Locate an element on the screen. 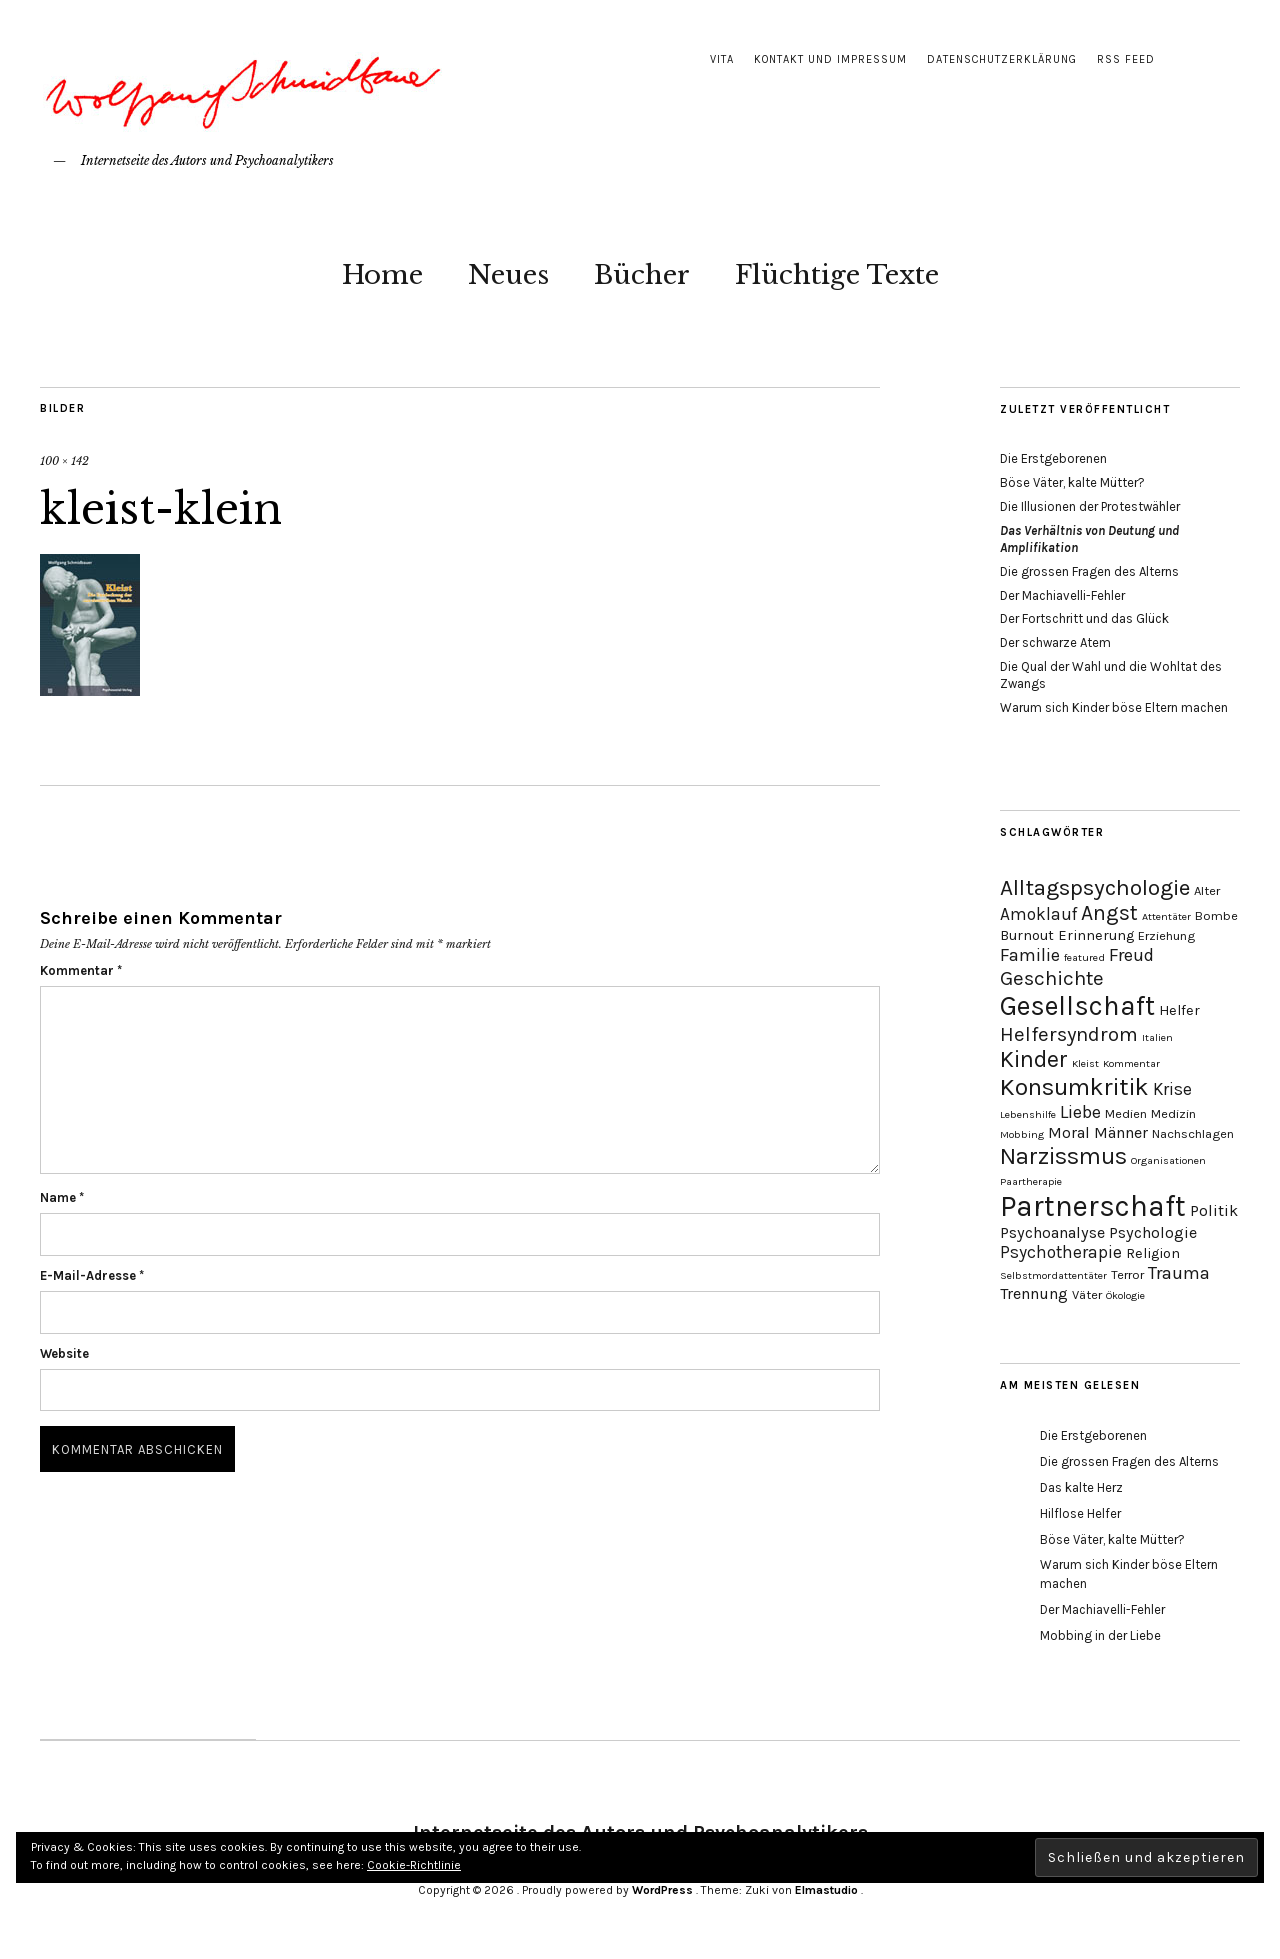 This screenshot has height=1959, width=1280. Kinder [Kinder (14 Einträge)] is located at coordinates (1034, 1059).